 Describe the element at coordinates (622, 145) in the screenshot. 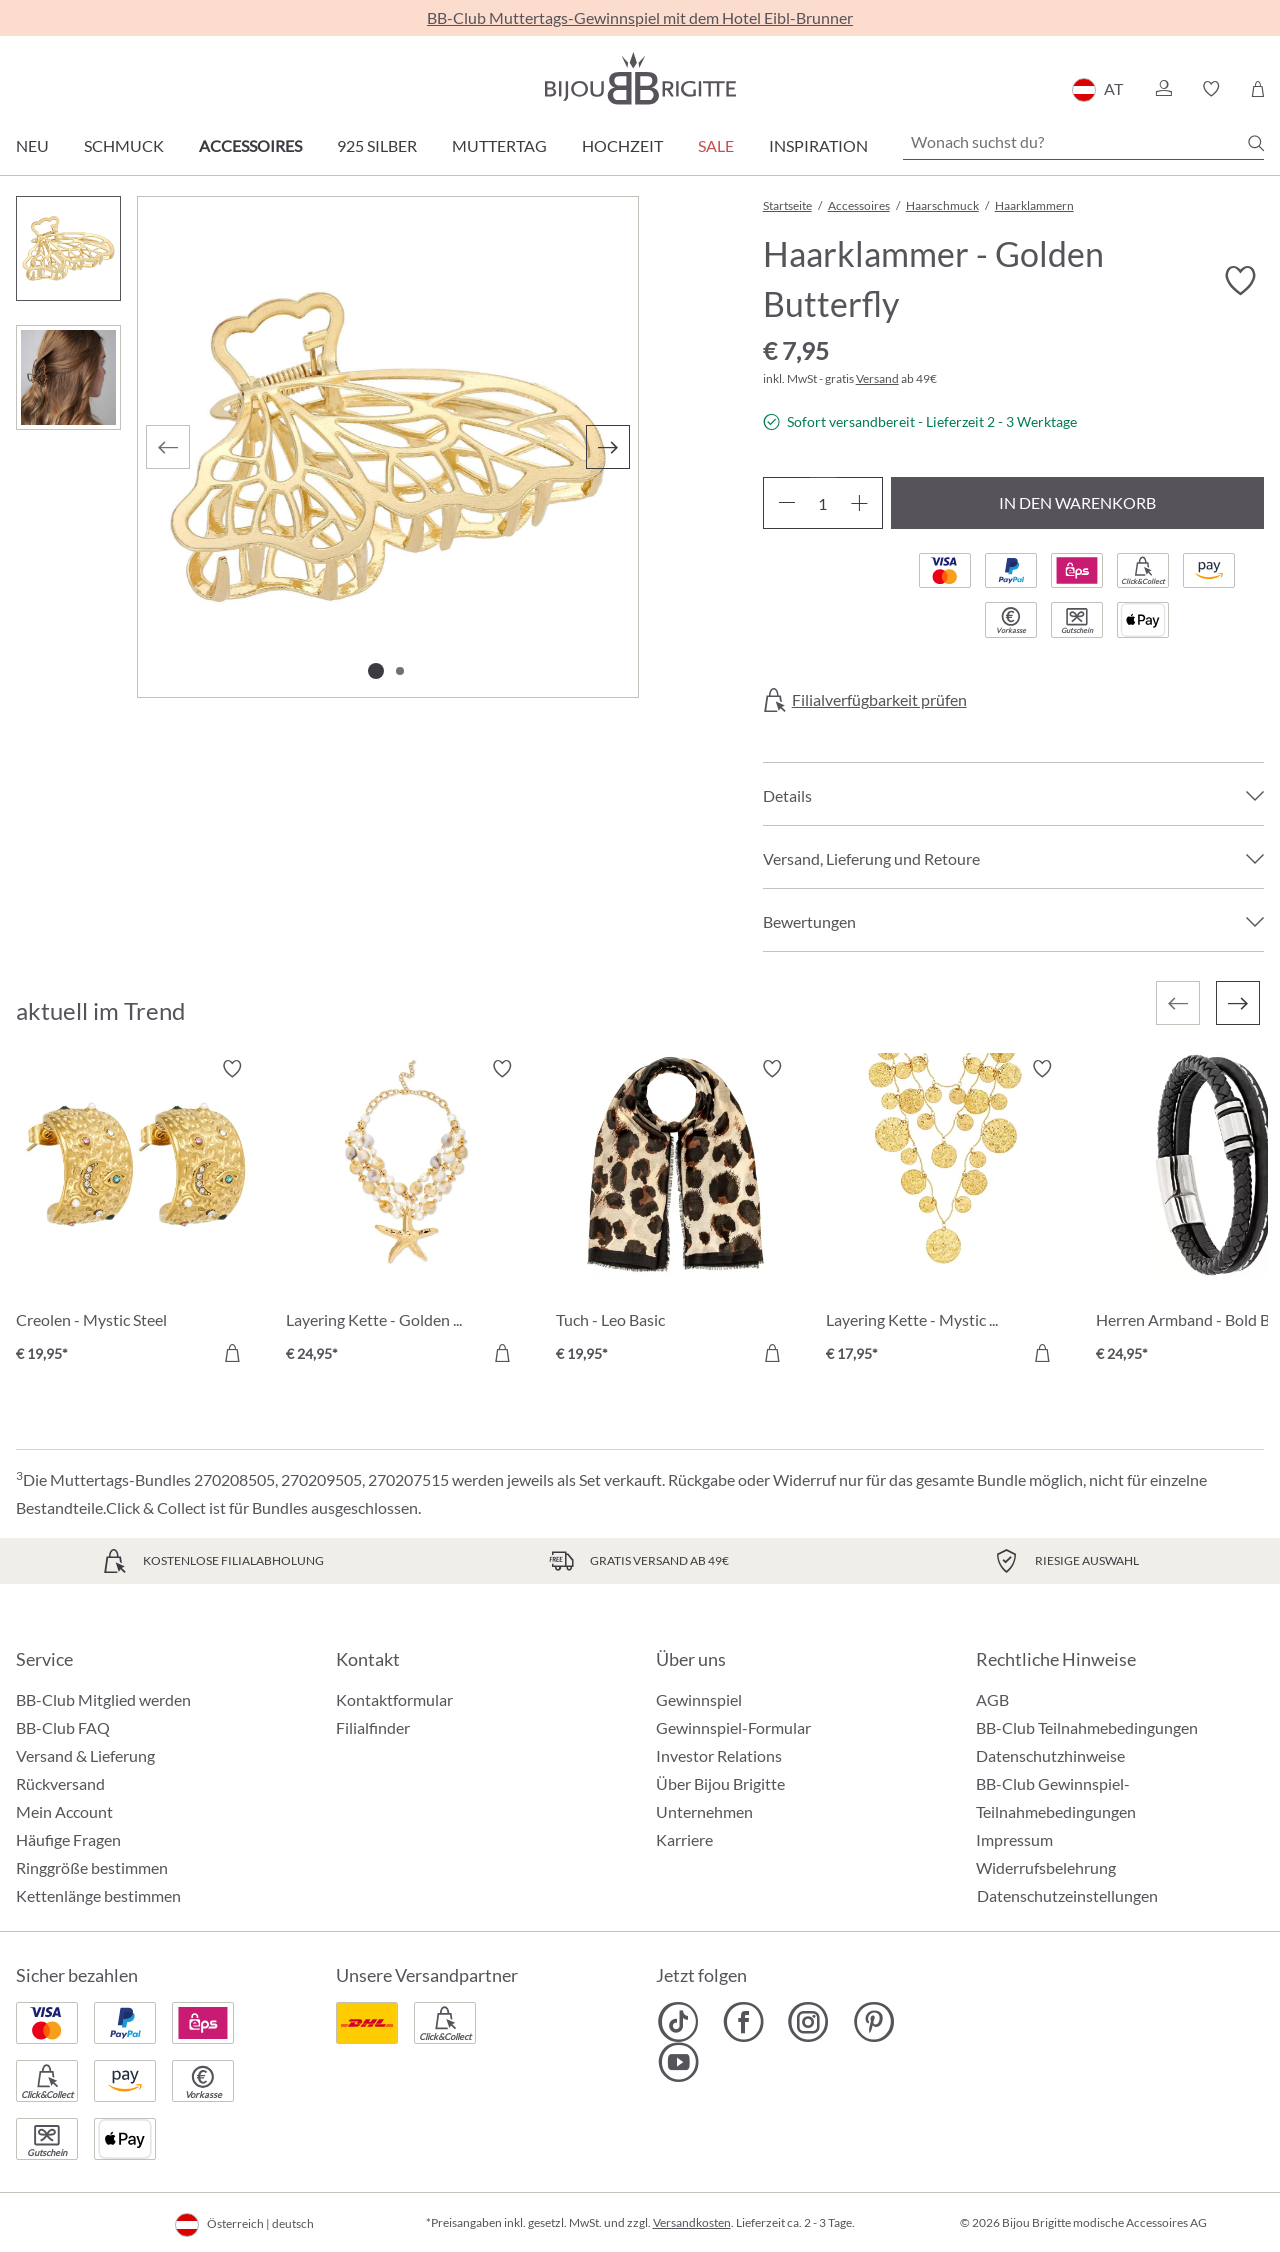

I see `Hochzeit` at that location.